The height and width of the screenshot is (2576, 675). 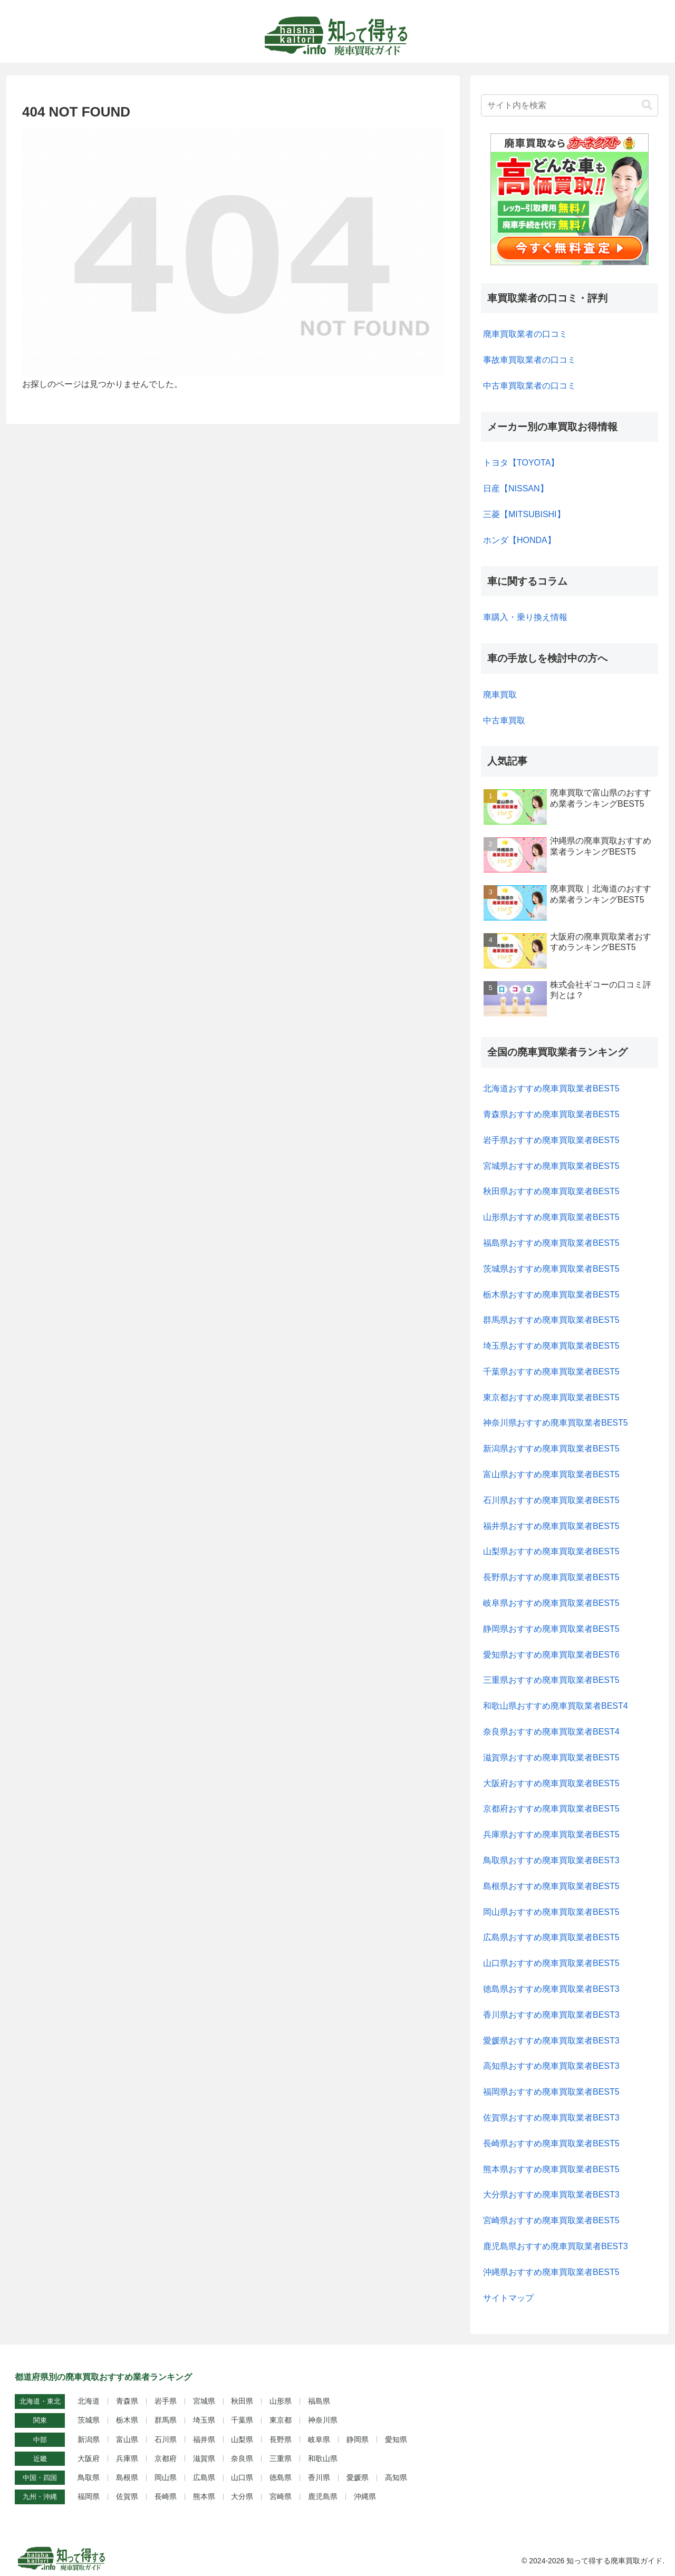 I want to click on 北海道おすすめ廃車買取業者BEST5, so click(x=551, y=1088).